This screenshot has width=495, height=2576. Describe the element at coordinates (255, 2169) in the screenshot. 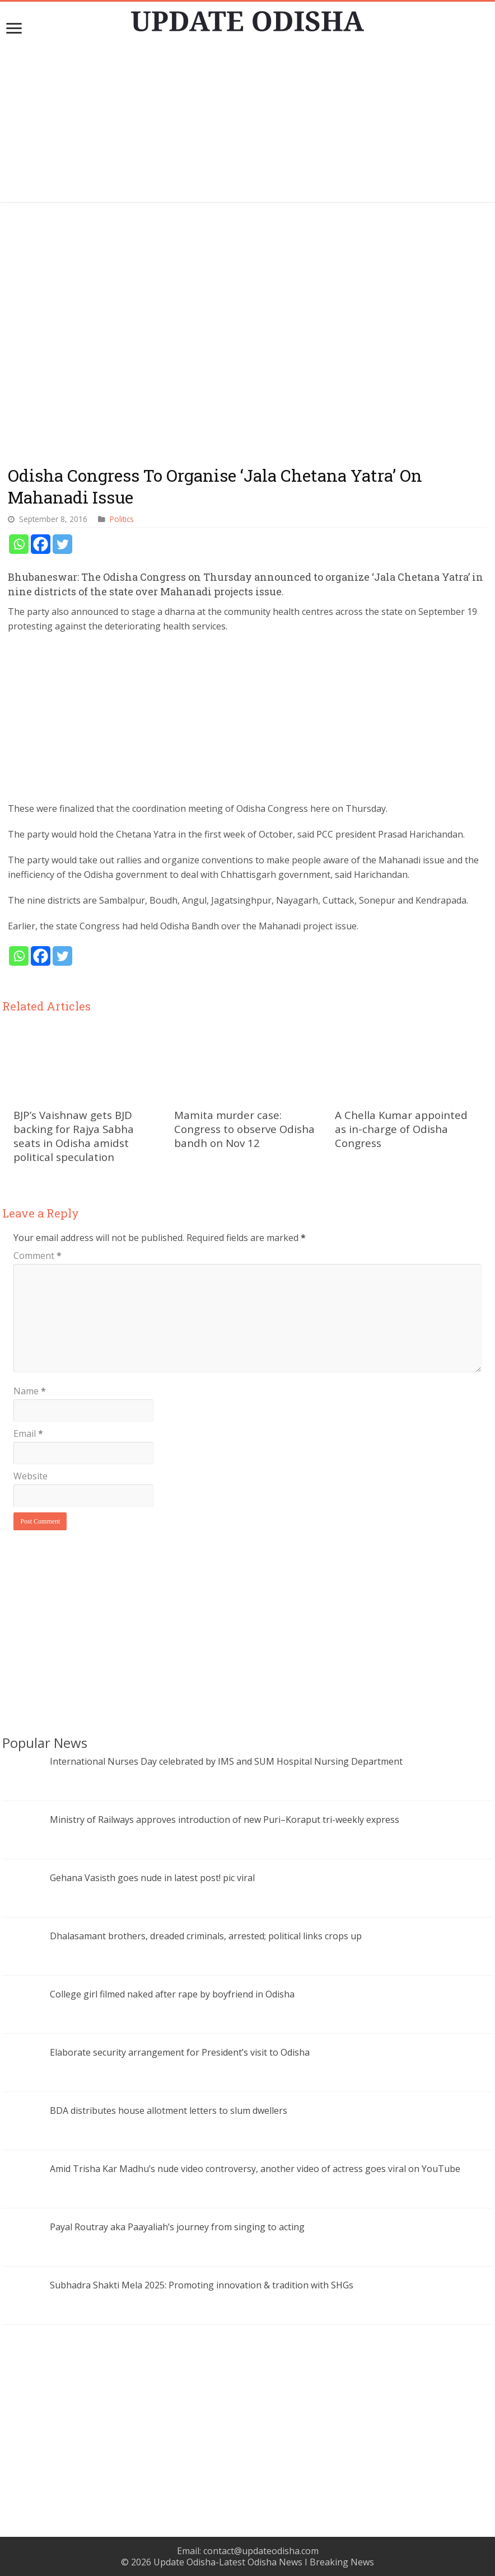

I see `Amid Trisha Kar Madhu’s nude video controversy, another video of actress goes viral on YouTube` at that location.